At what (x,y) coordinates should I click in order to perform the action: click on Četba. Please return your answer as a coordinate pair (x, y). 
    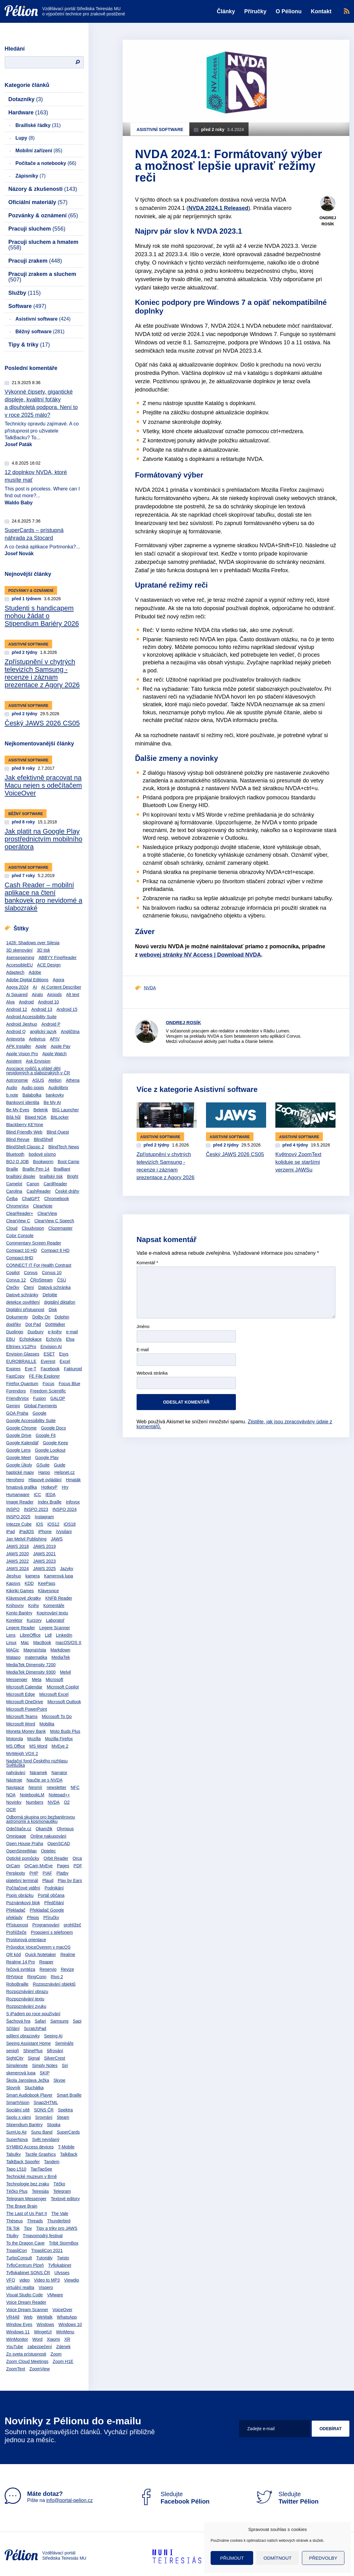
    Looking at the image, I should click on (12, 1198).